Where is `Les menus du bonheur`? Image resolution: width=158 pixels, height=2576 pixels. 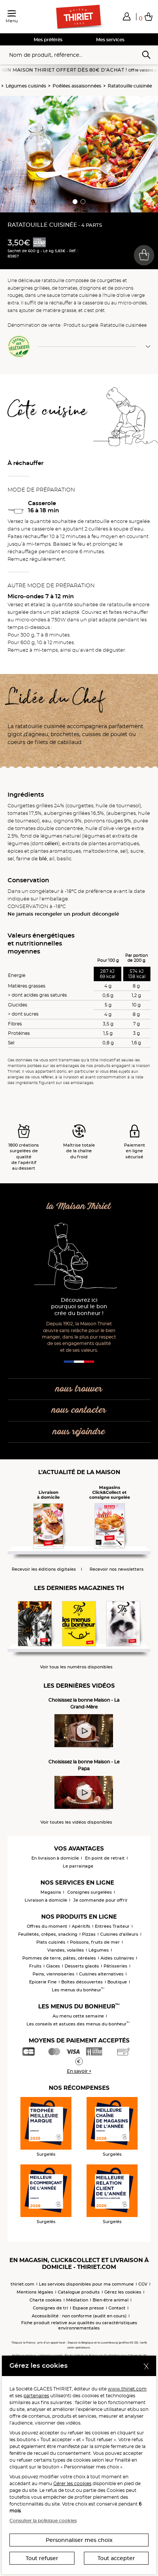
Les menus du bonheur is located at coordinates (78, 1989).